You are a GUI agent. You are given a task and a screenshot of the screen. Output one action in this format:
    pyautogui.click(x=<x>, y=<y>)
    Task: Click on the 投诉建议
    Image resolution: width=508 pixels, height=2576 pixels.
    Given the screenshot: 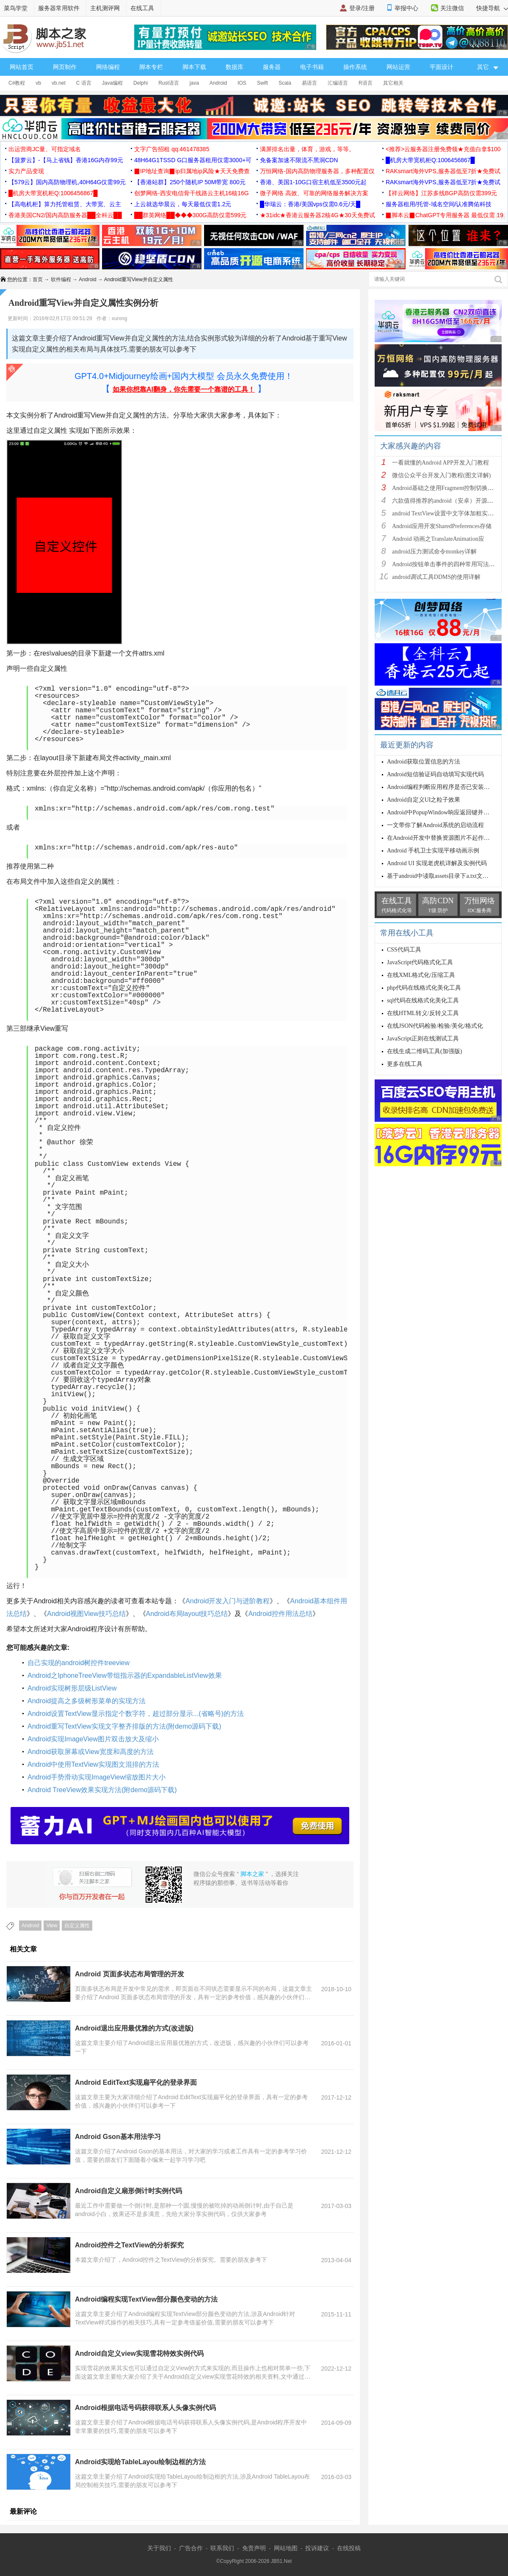 What is the action you would take?
    pyautogui.click(x=317, y=2548)
    